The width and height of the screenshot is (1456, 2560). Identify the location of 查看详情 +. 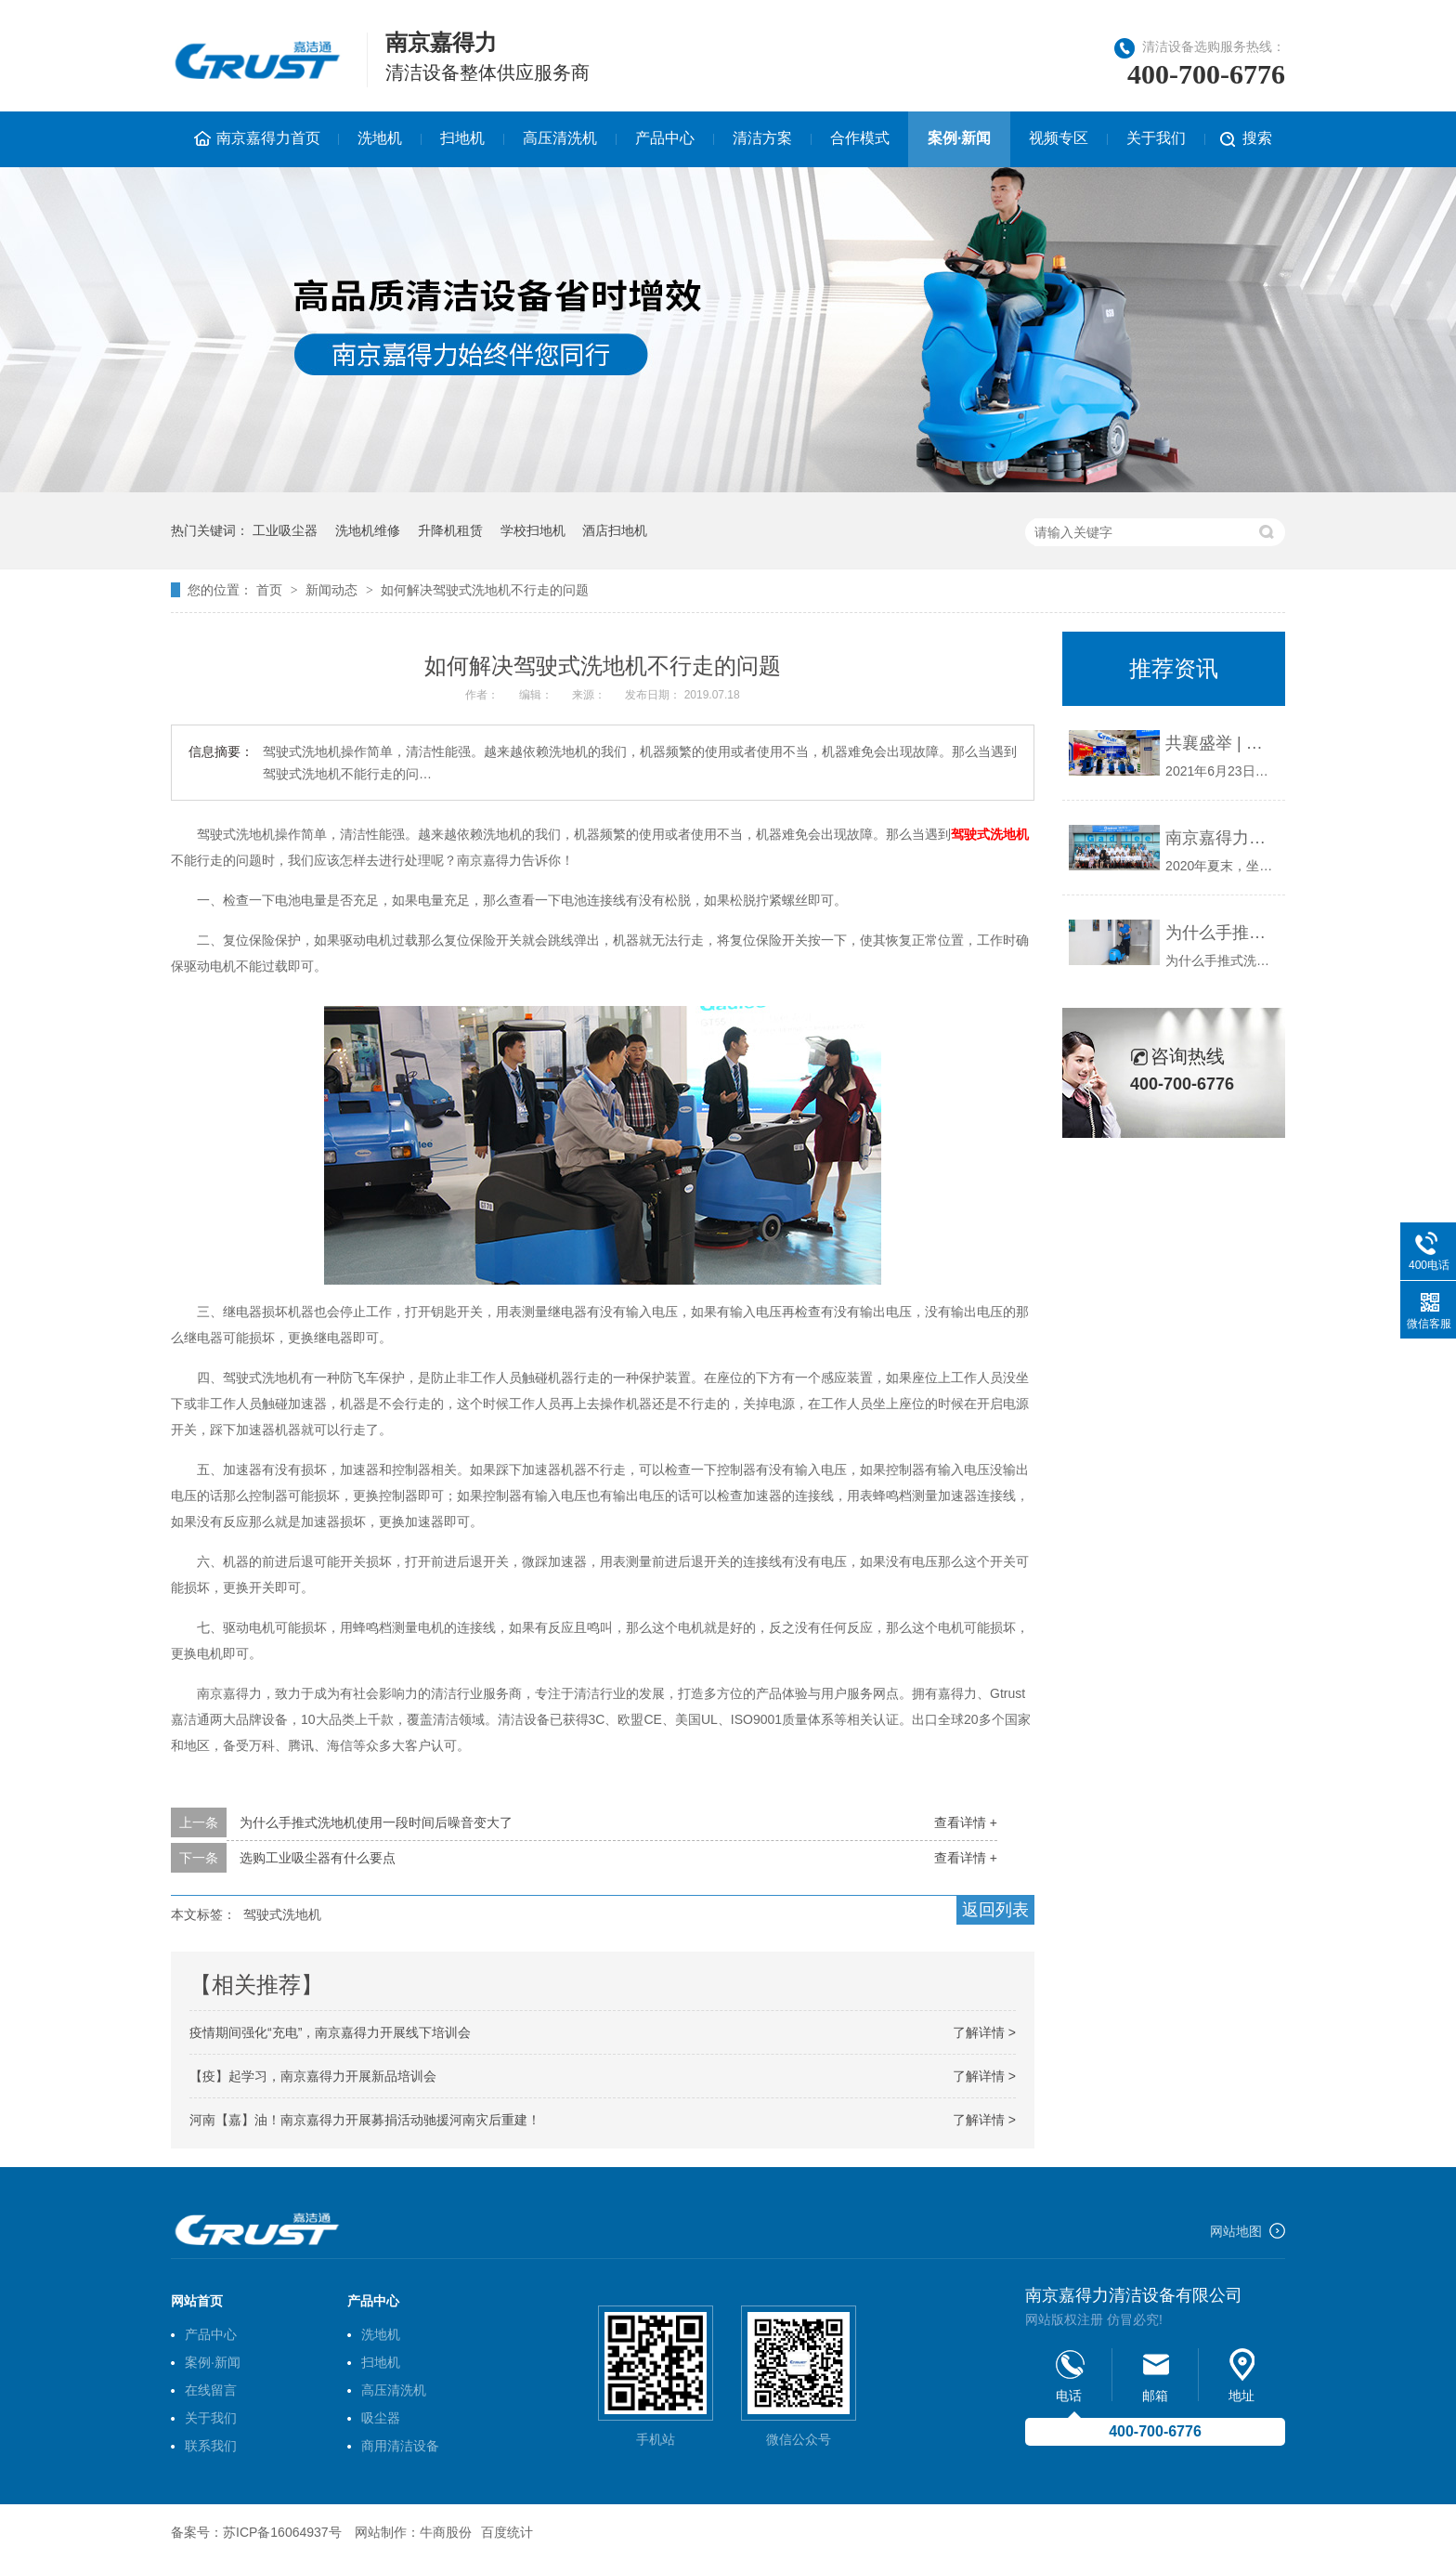
(965, 1822).